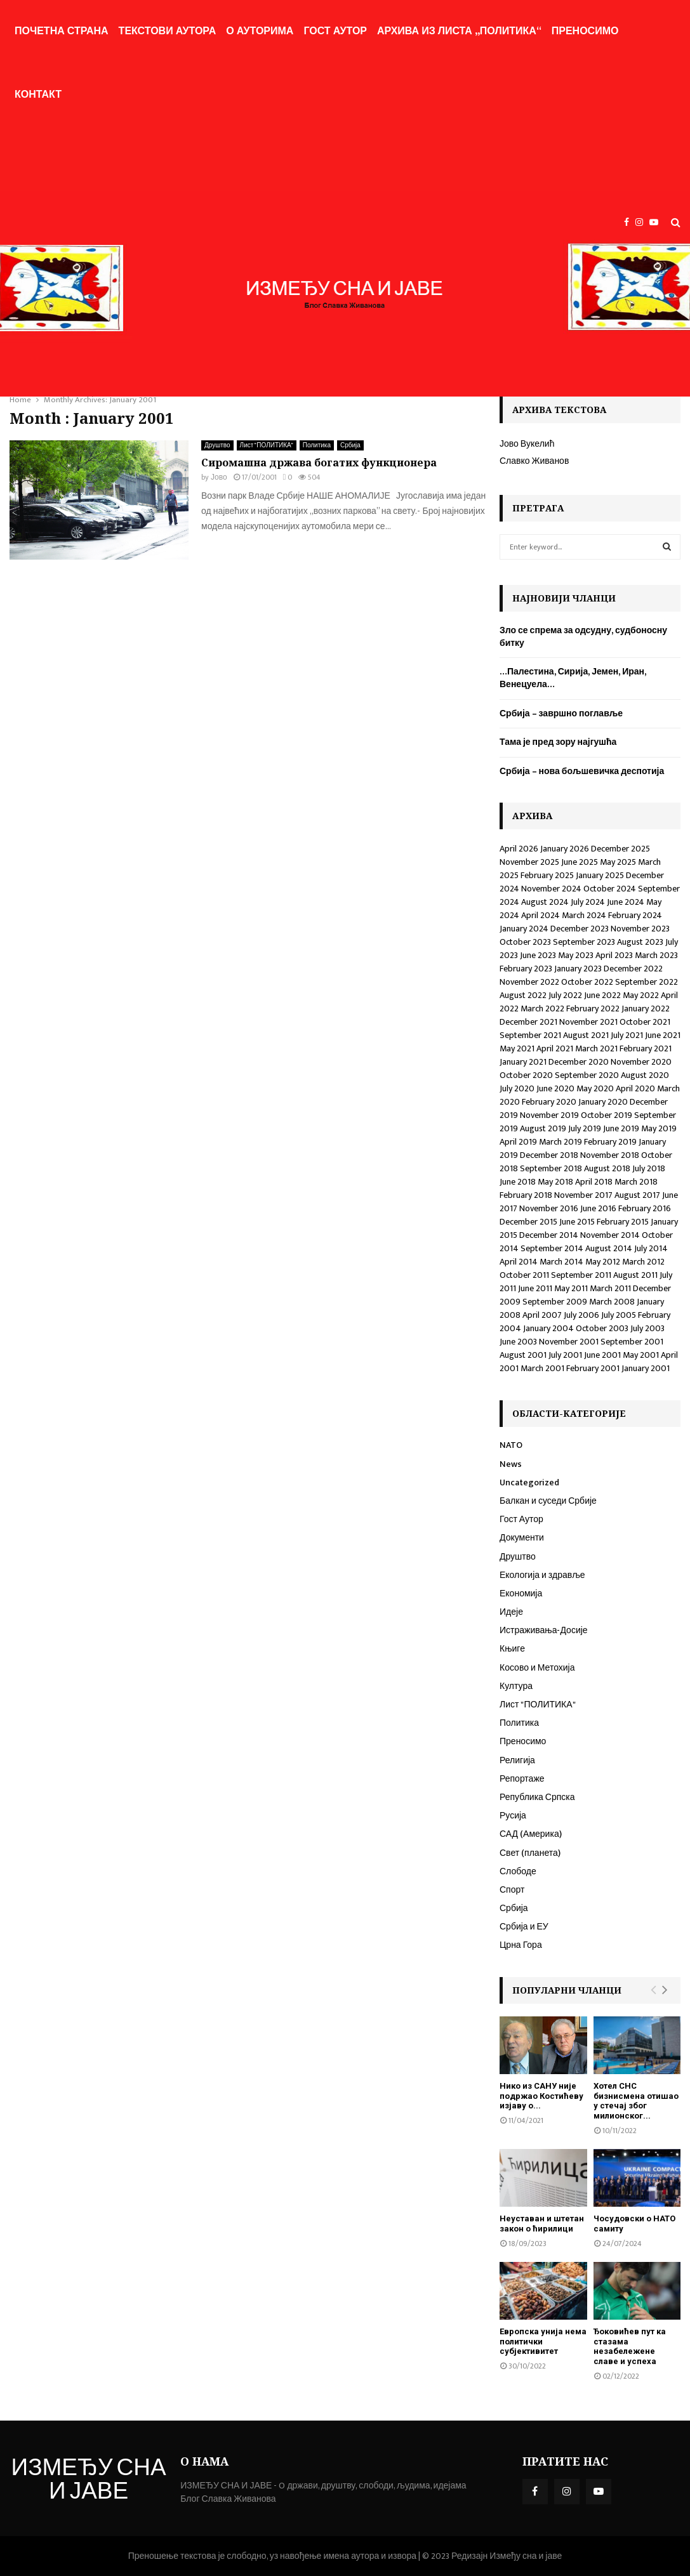 The image size is (690, 2576). I want to click on January 2024, so click(524, 928).